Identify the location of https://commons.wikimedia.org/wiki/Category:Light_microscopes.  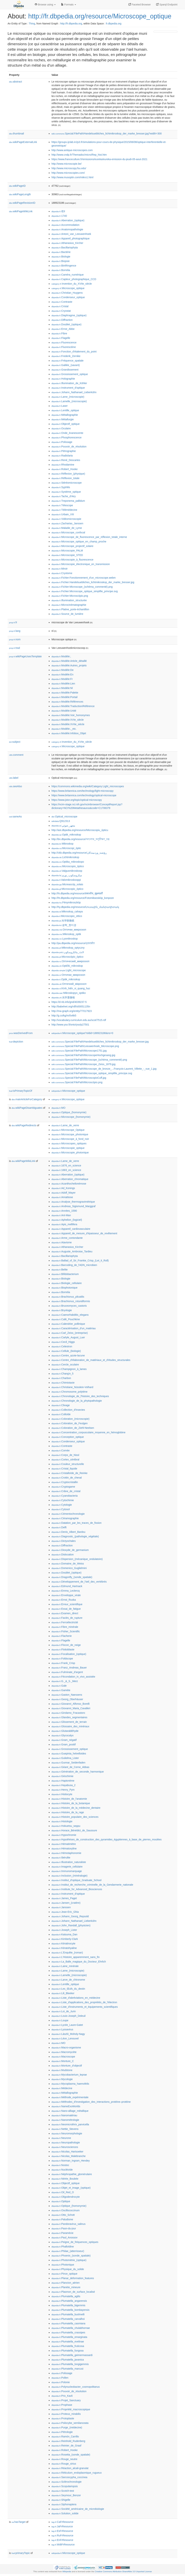
(87, 786).